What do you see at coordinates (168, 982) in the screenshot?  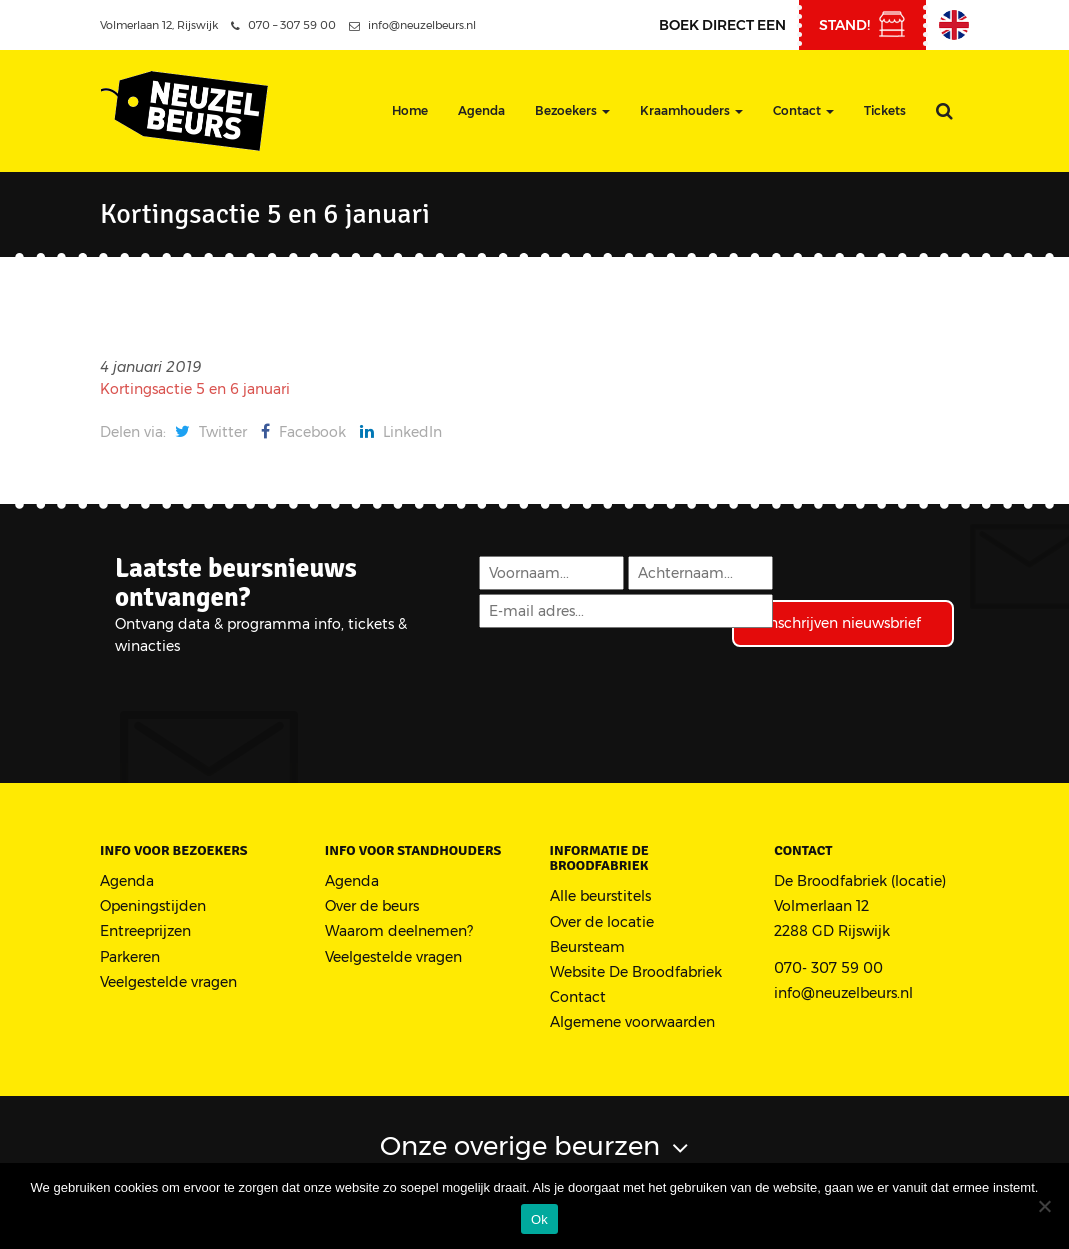 I see `Veelgestelde vragen` at bounding box center [168, 982].